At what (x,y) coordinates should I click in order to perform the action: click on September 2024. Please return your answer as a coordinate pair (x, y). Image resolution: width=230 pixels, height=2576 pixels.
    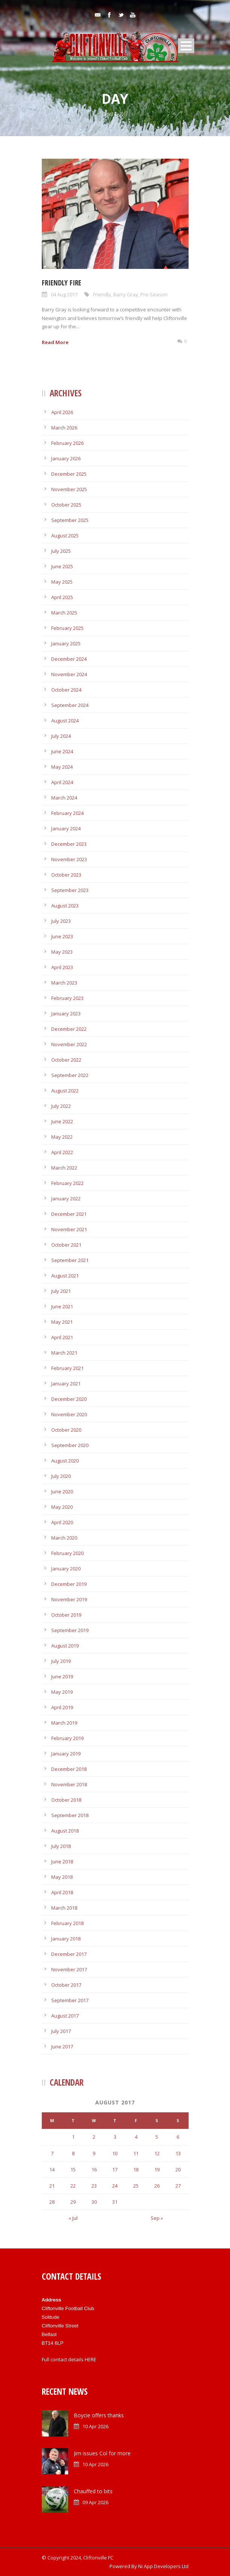
    Looking at the image, I should click on (69, 705).